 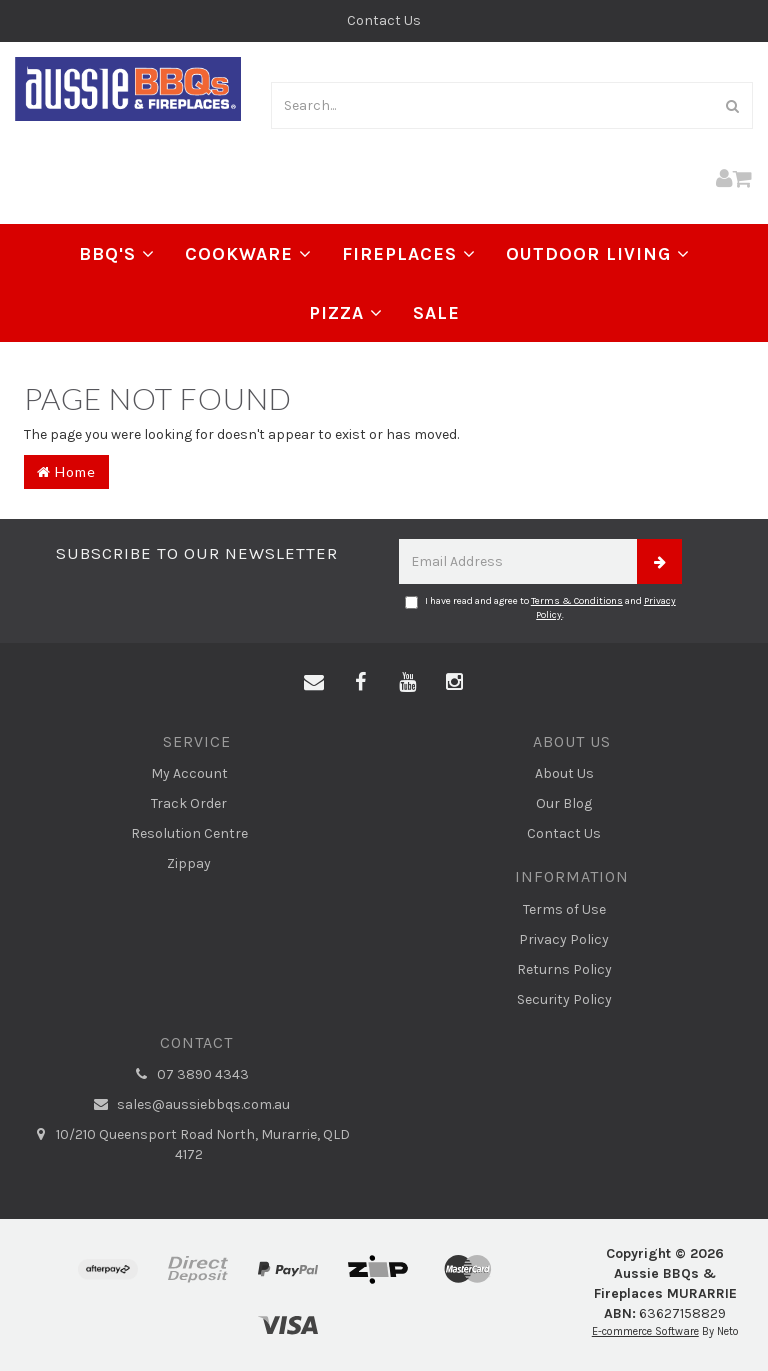 I want to click on Terms of Use, so click(x=564, y=909).